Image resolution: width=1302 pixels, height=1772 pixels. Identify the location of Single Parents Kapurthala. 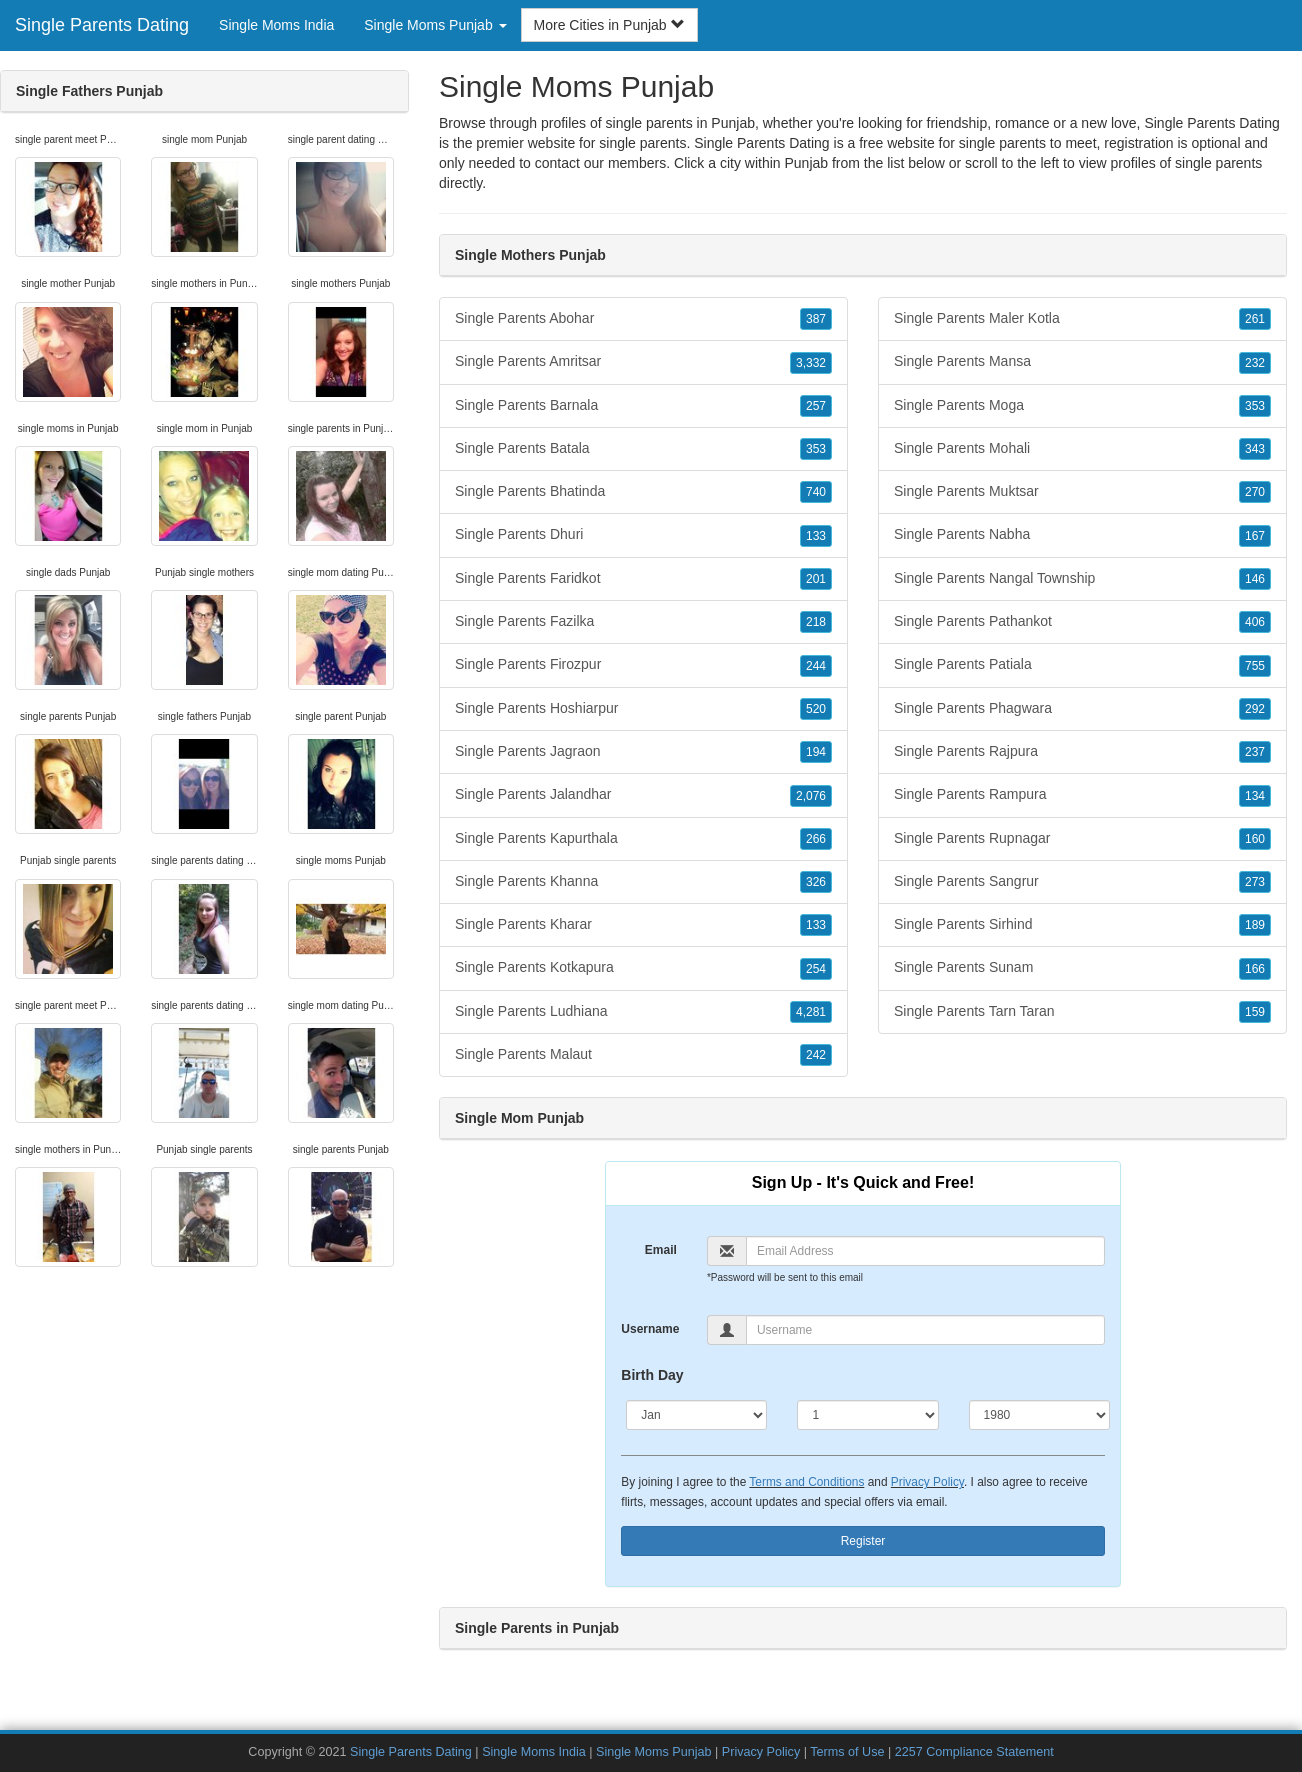
(643, 839).